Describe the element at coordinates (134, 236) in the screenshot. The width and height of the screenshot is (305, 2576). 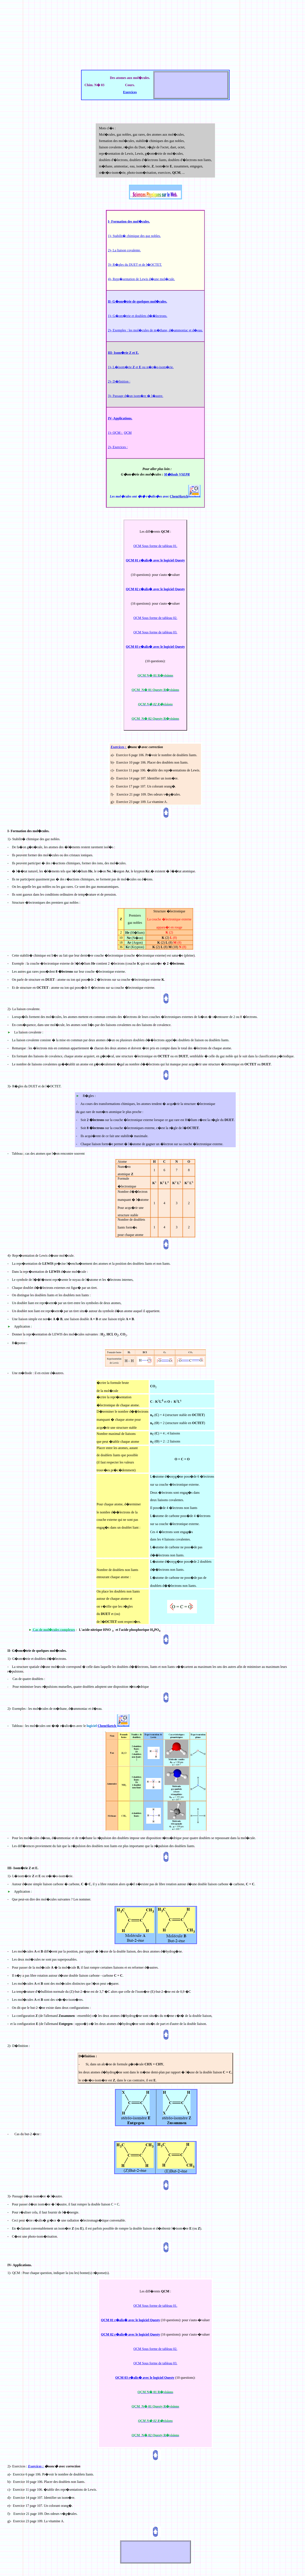
I see `1)- Stabilit� chimique des gaz nobles.` at that location.